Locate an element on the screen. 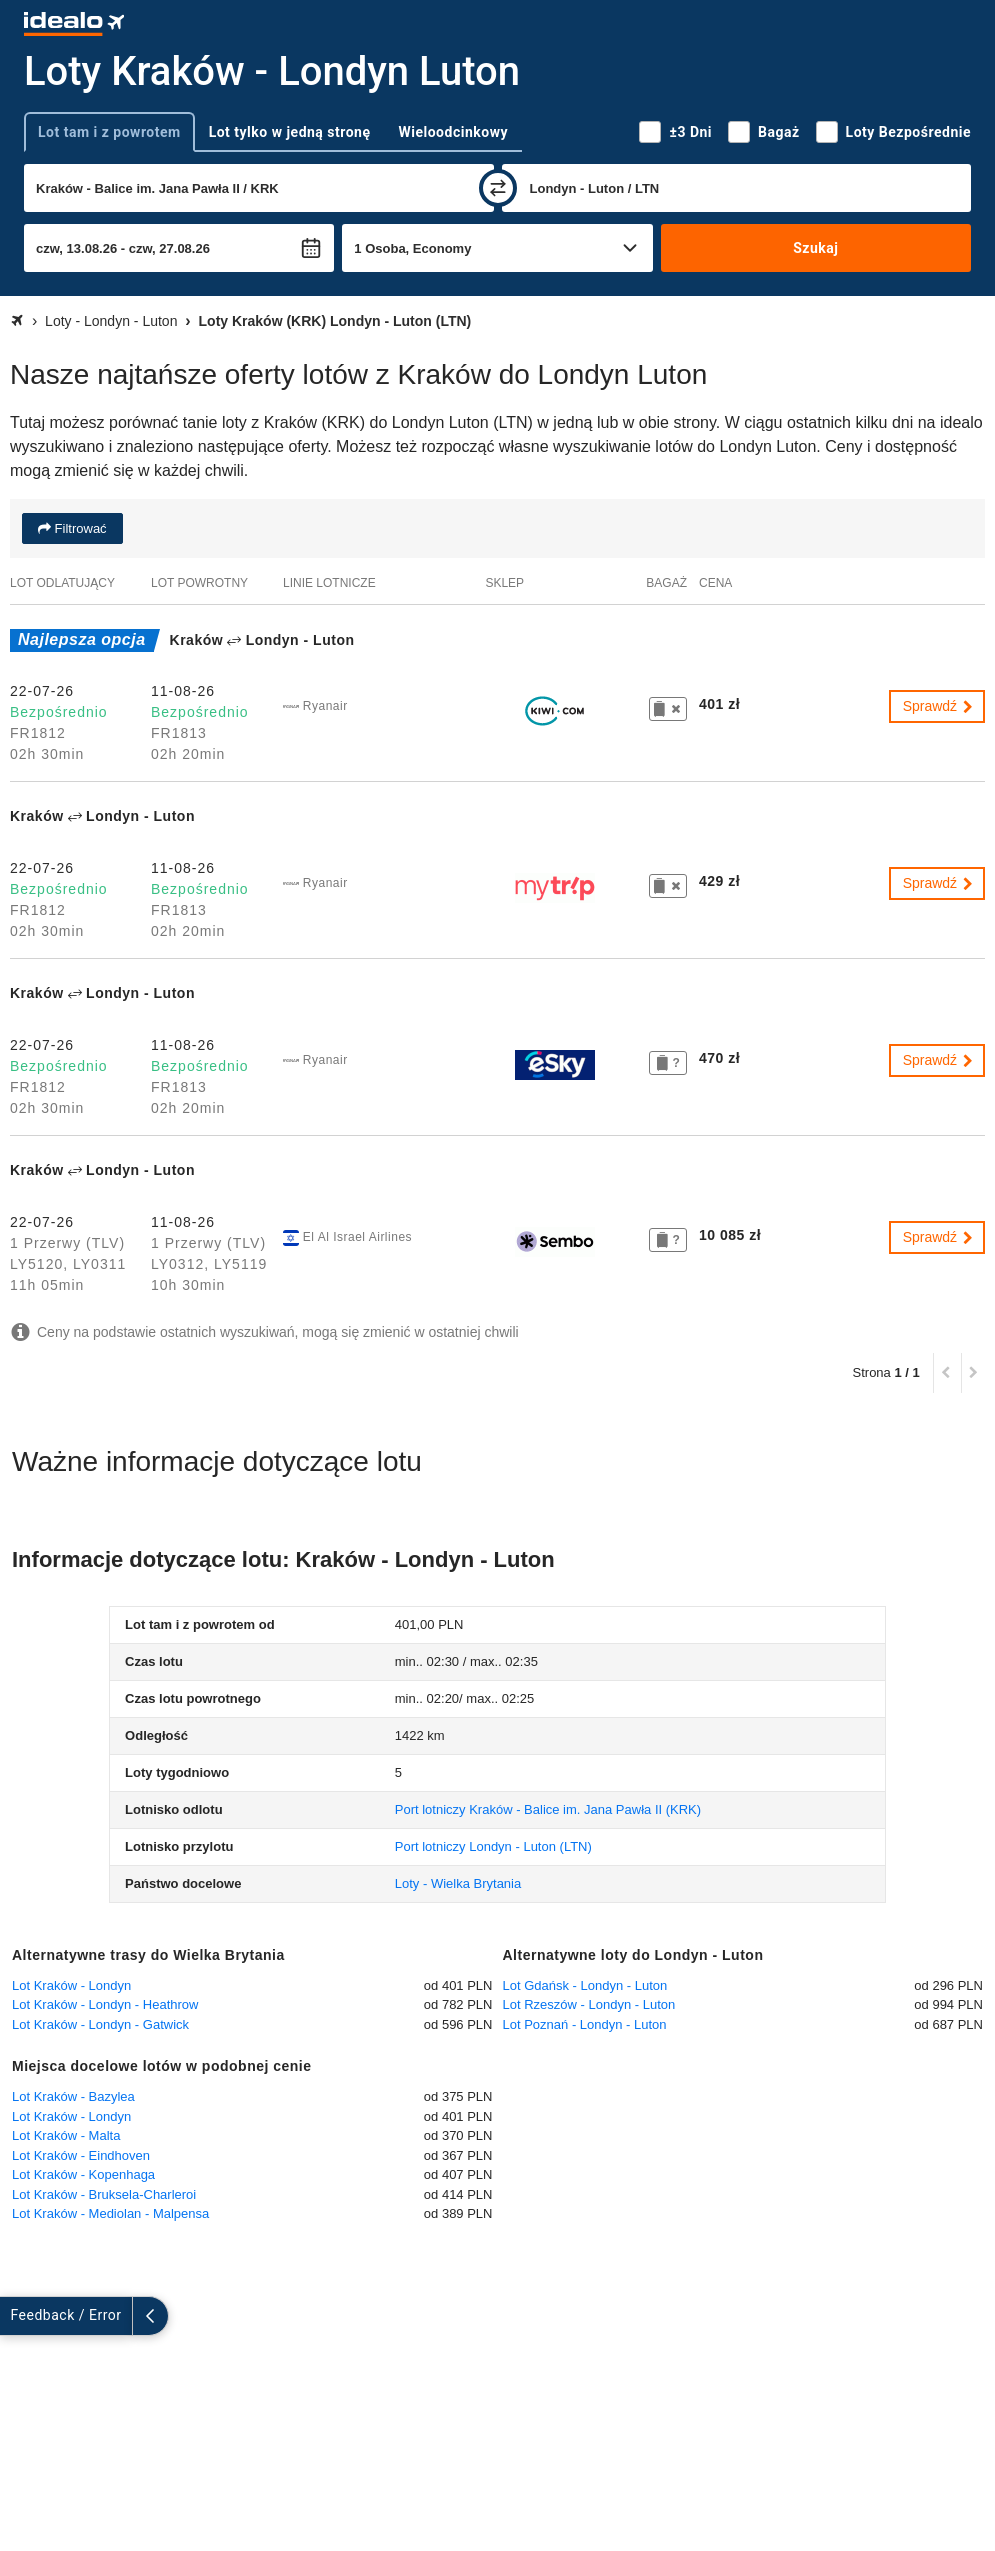  Lot Kraków - Londyn is located at coordinates (71, 1985).